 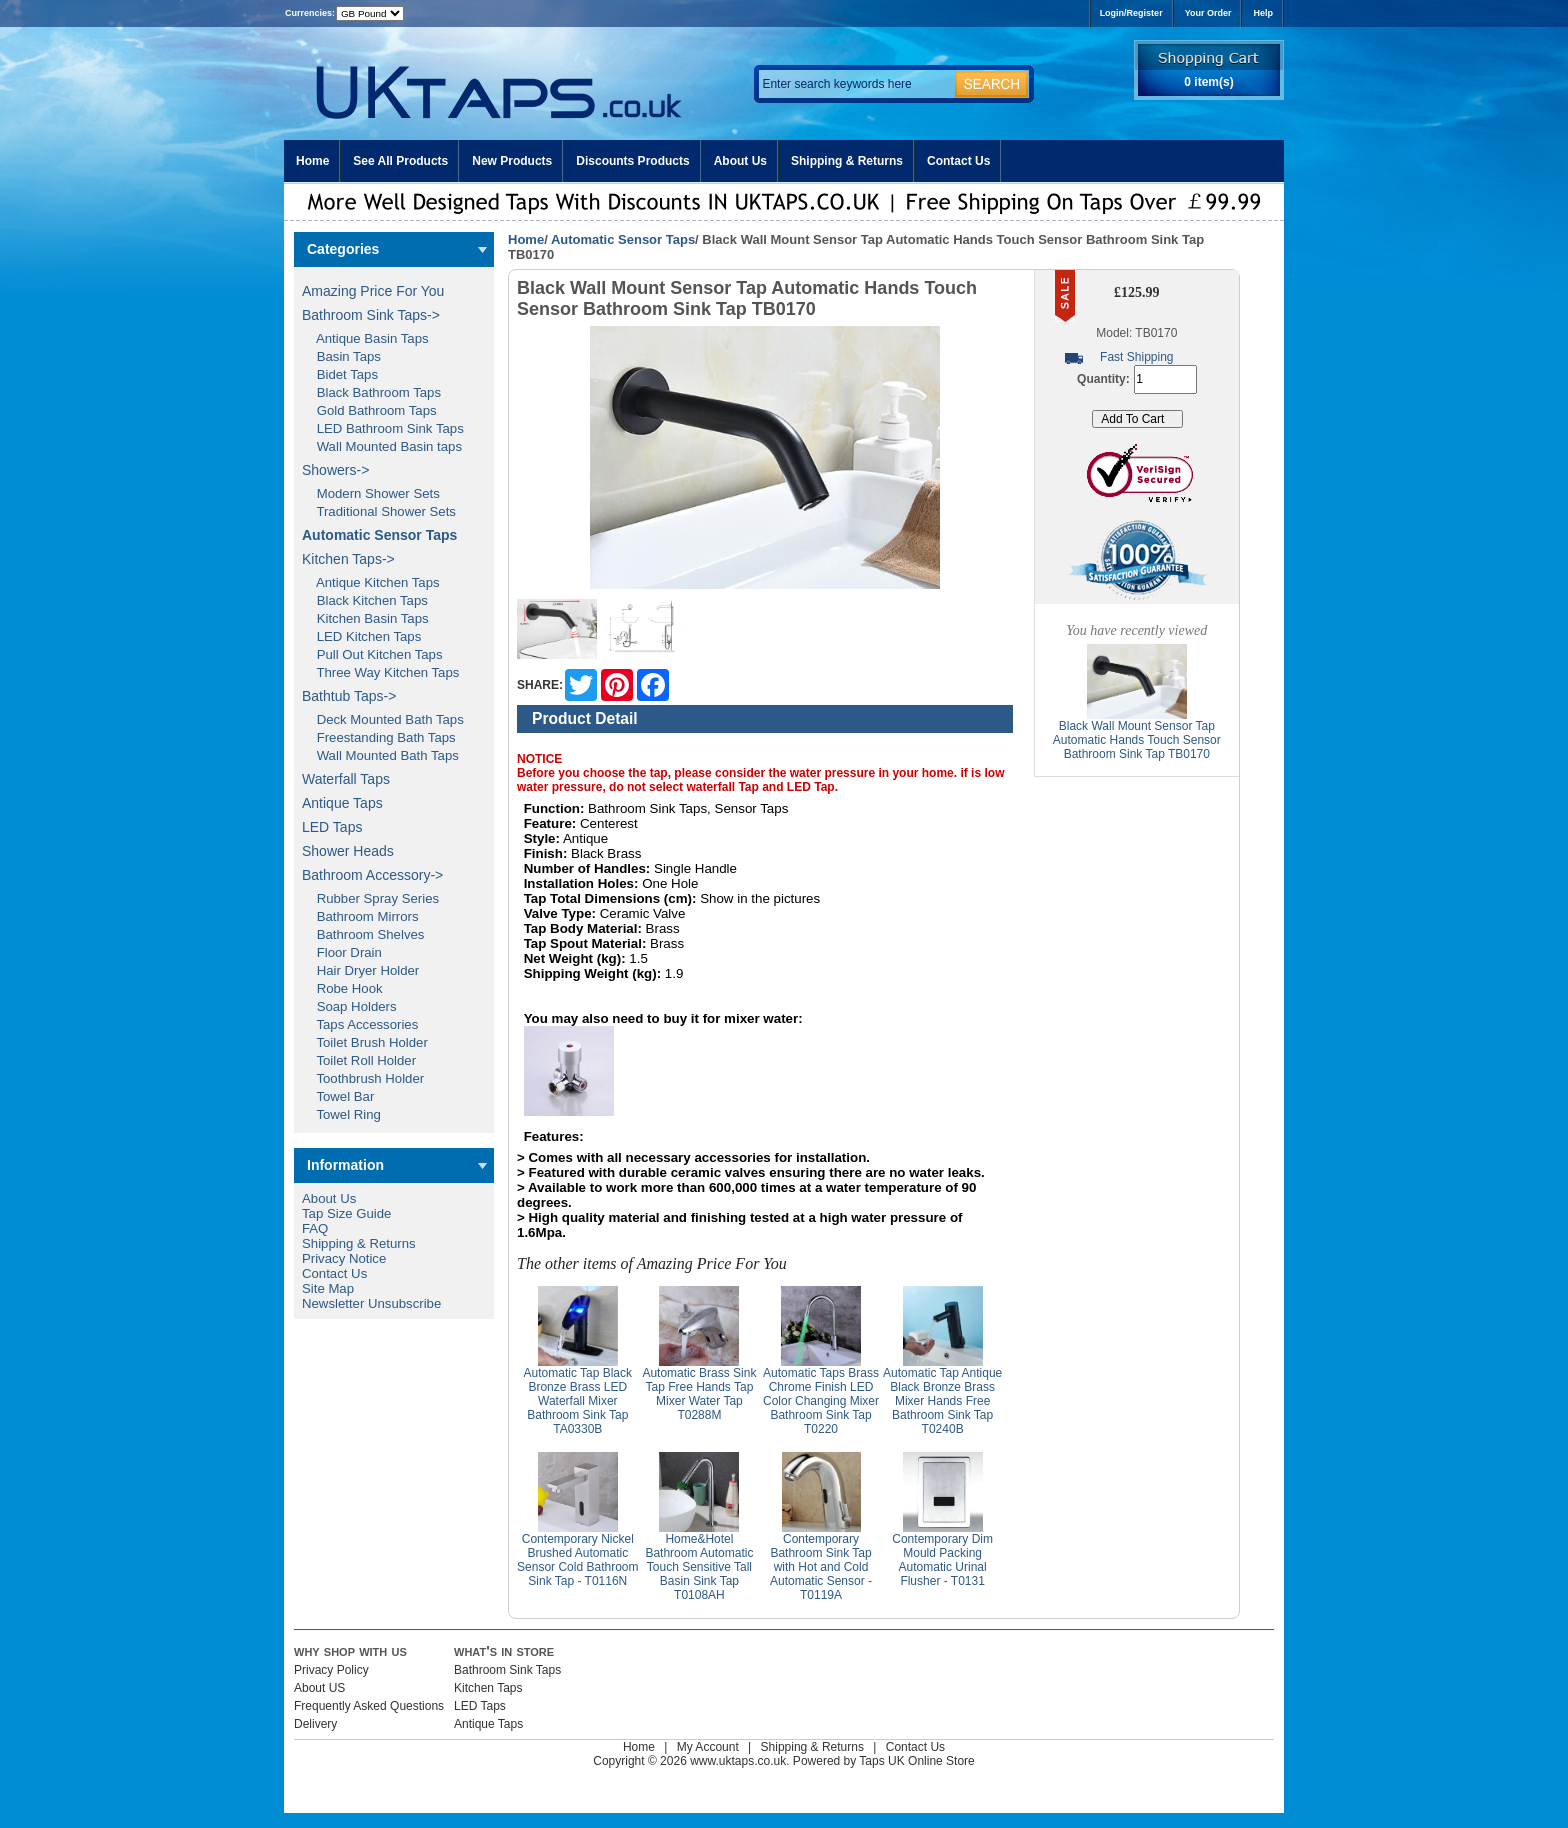 What do you see at coordinates (379, 511) in the screenshot?
I see `Traditional Shower Sets` at bounding box center [379, 511].